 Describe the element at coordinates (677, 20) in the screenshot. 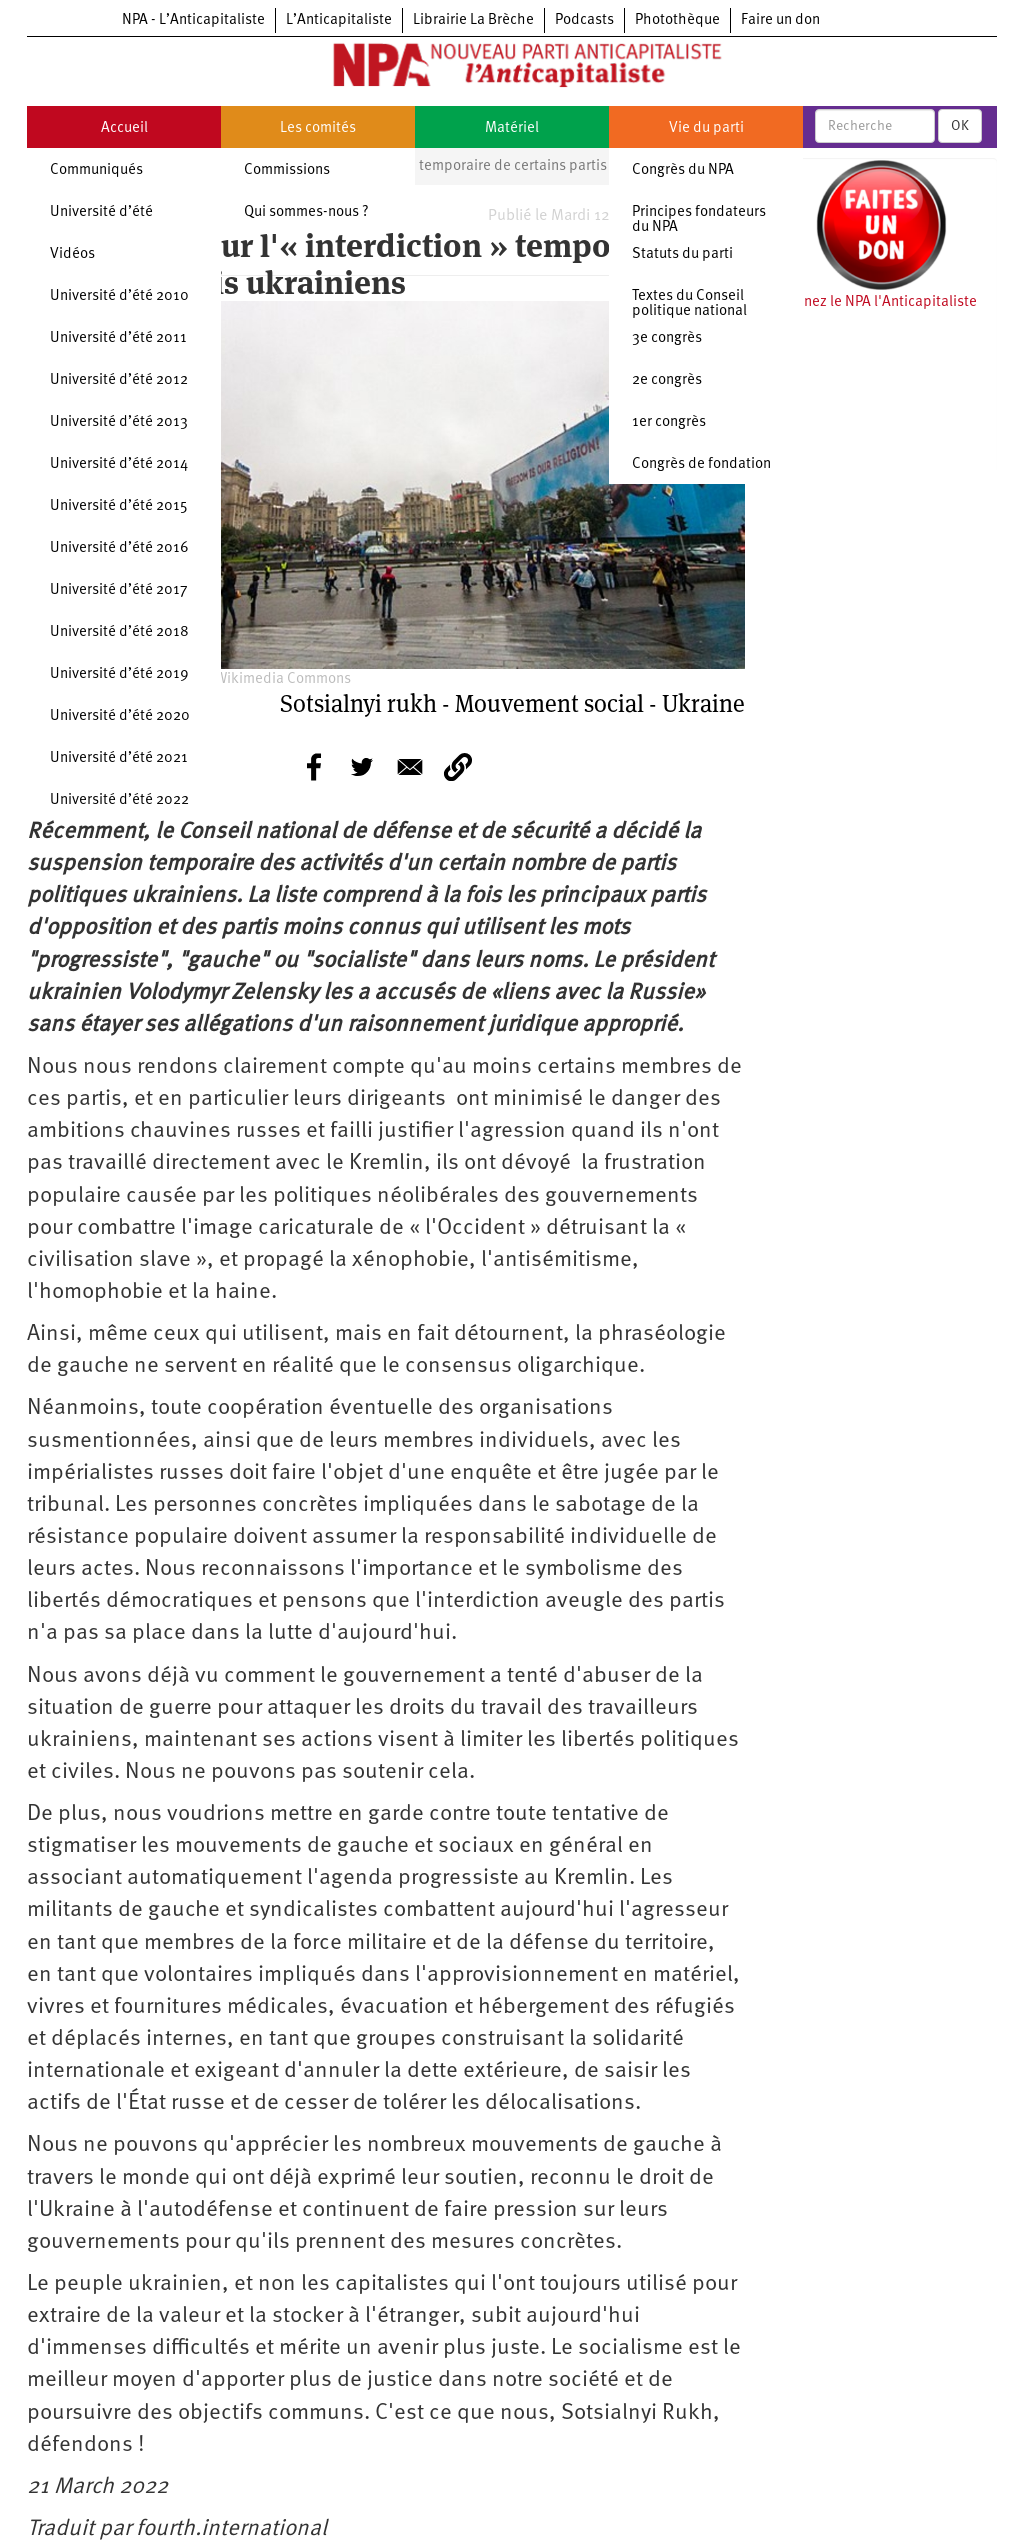

I see `Photothèque` at that location.